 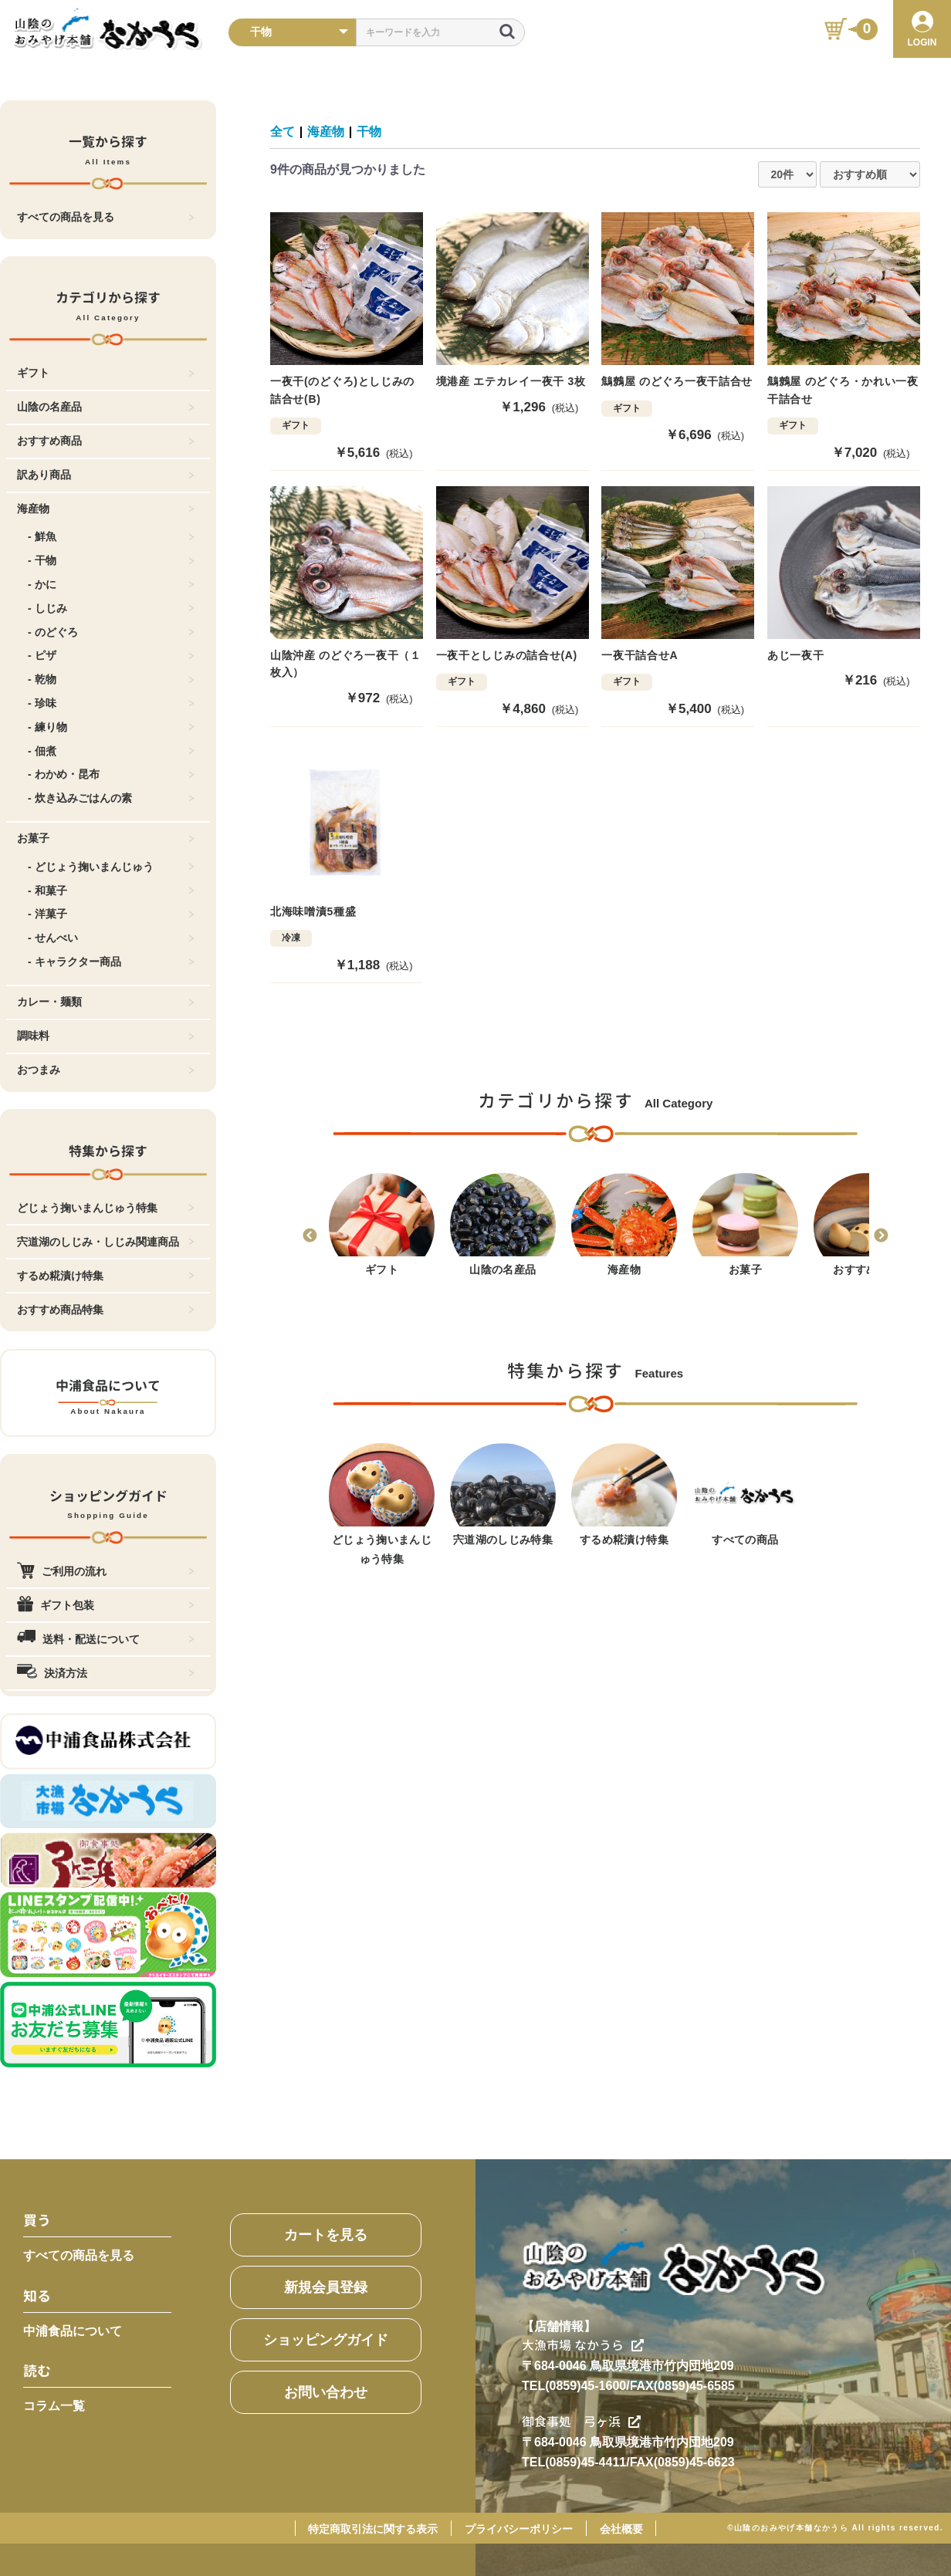 What do you see at coordinates (325, 2340) in the screenshot?
I see `ショッピングガイド` at bounding box center [325, 2340].